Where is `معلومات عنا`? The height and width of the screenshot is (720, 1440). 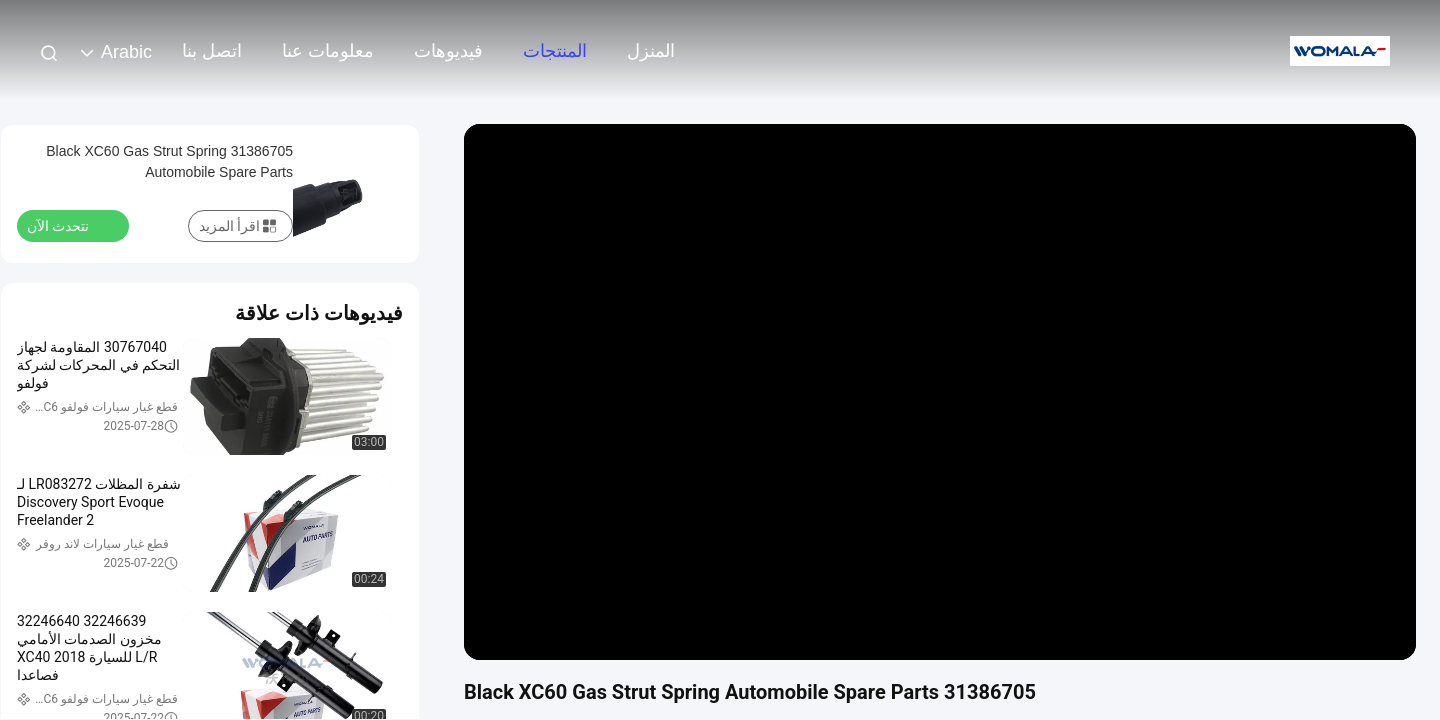
معلومات عنا is located at coordinates (328, 51).